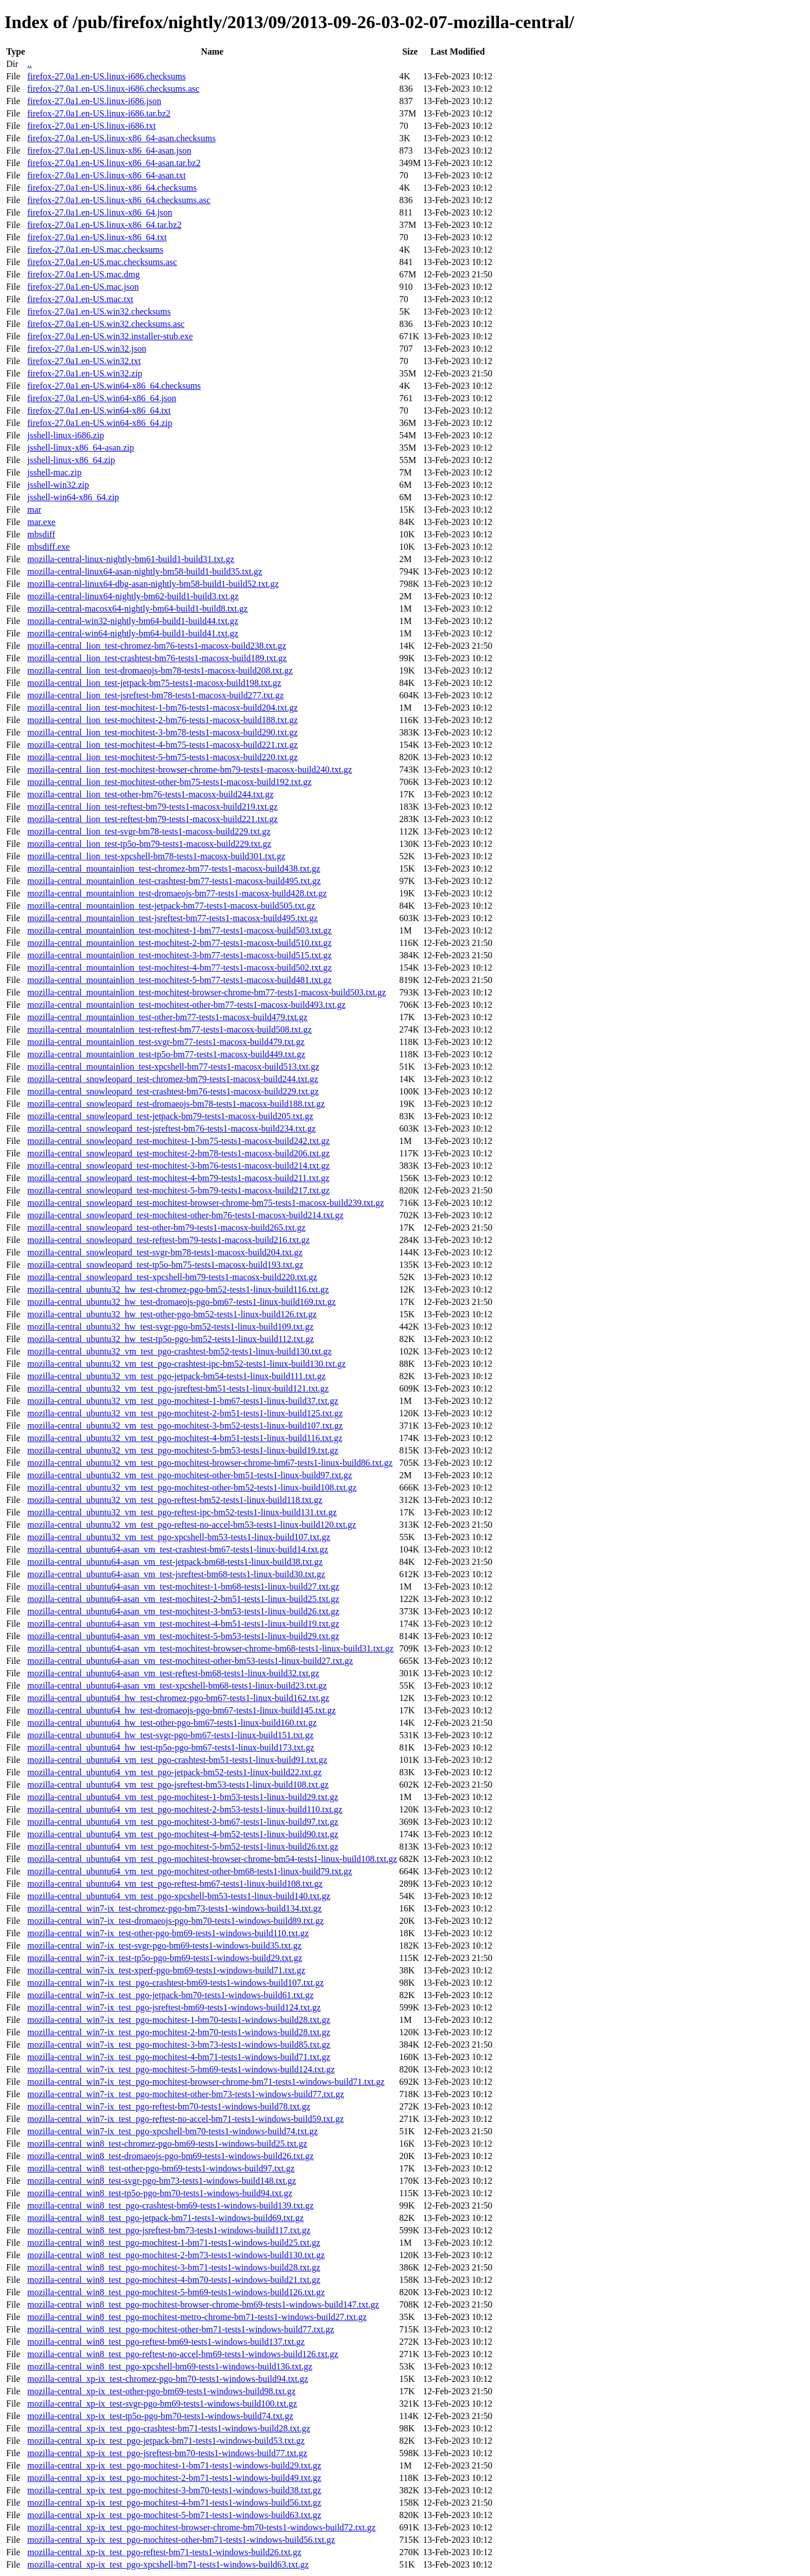 Image resolution: width=810 pixels, height=2576 pixels. Describe the element at coordinates (176, 2292) in the screenshot. I see `mozilla-central_win8_test_pgo-mochitest-5-bm69-tests1-windows-build126.txt.gz` at that location.